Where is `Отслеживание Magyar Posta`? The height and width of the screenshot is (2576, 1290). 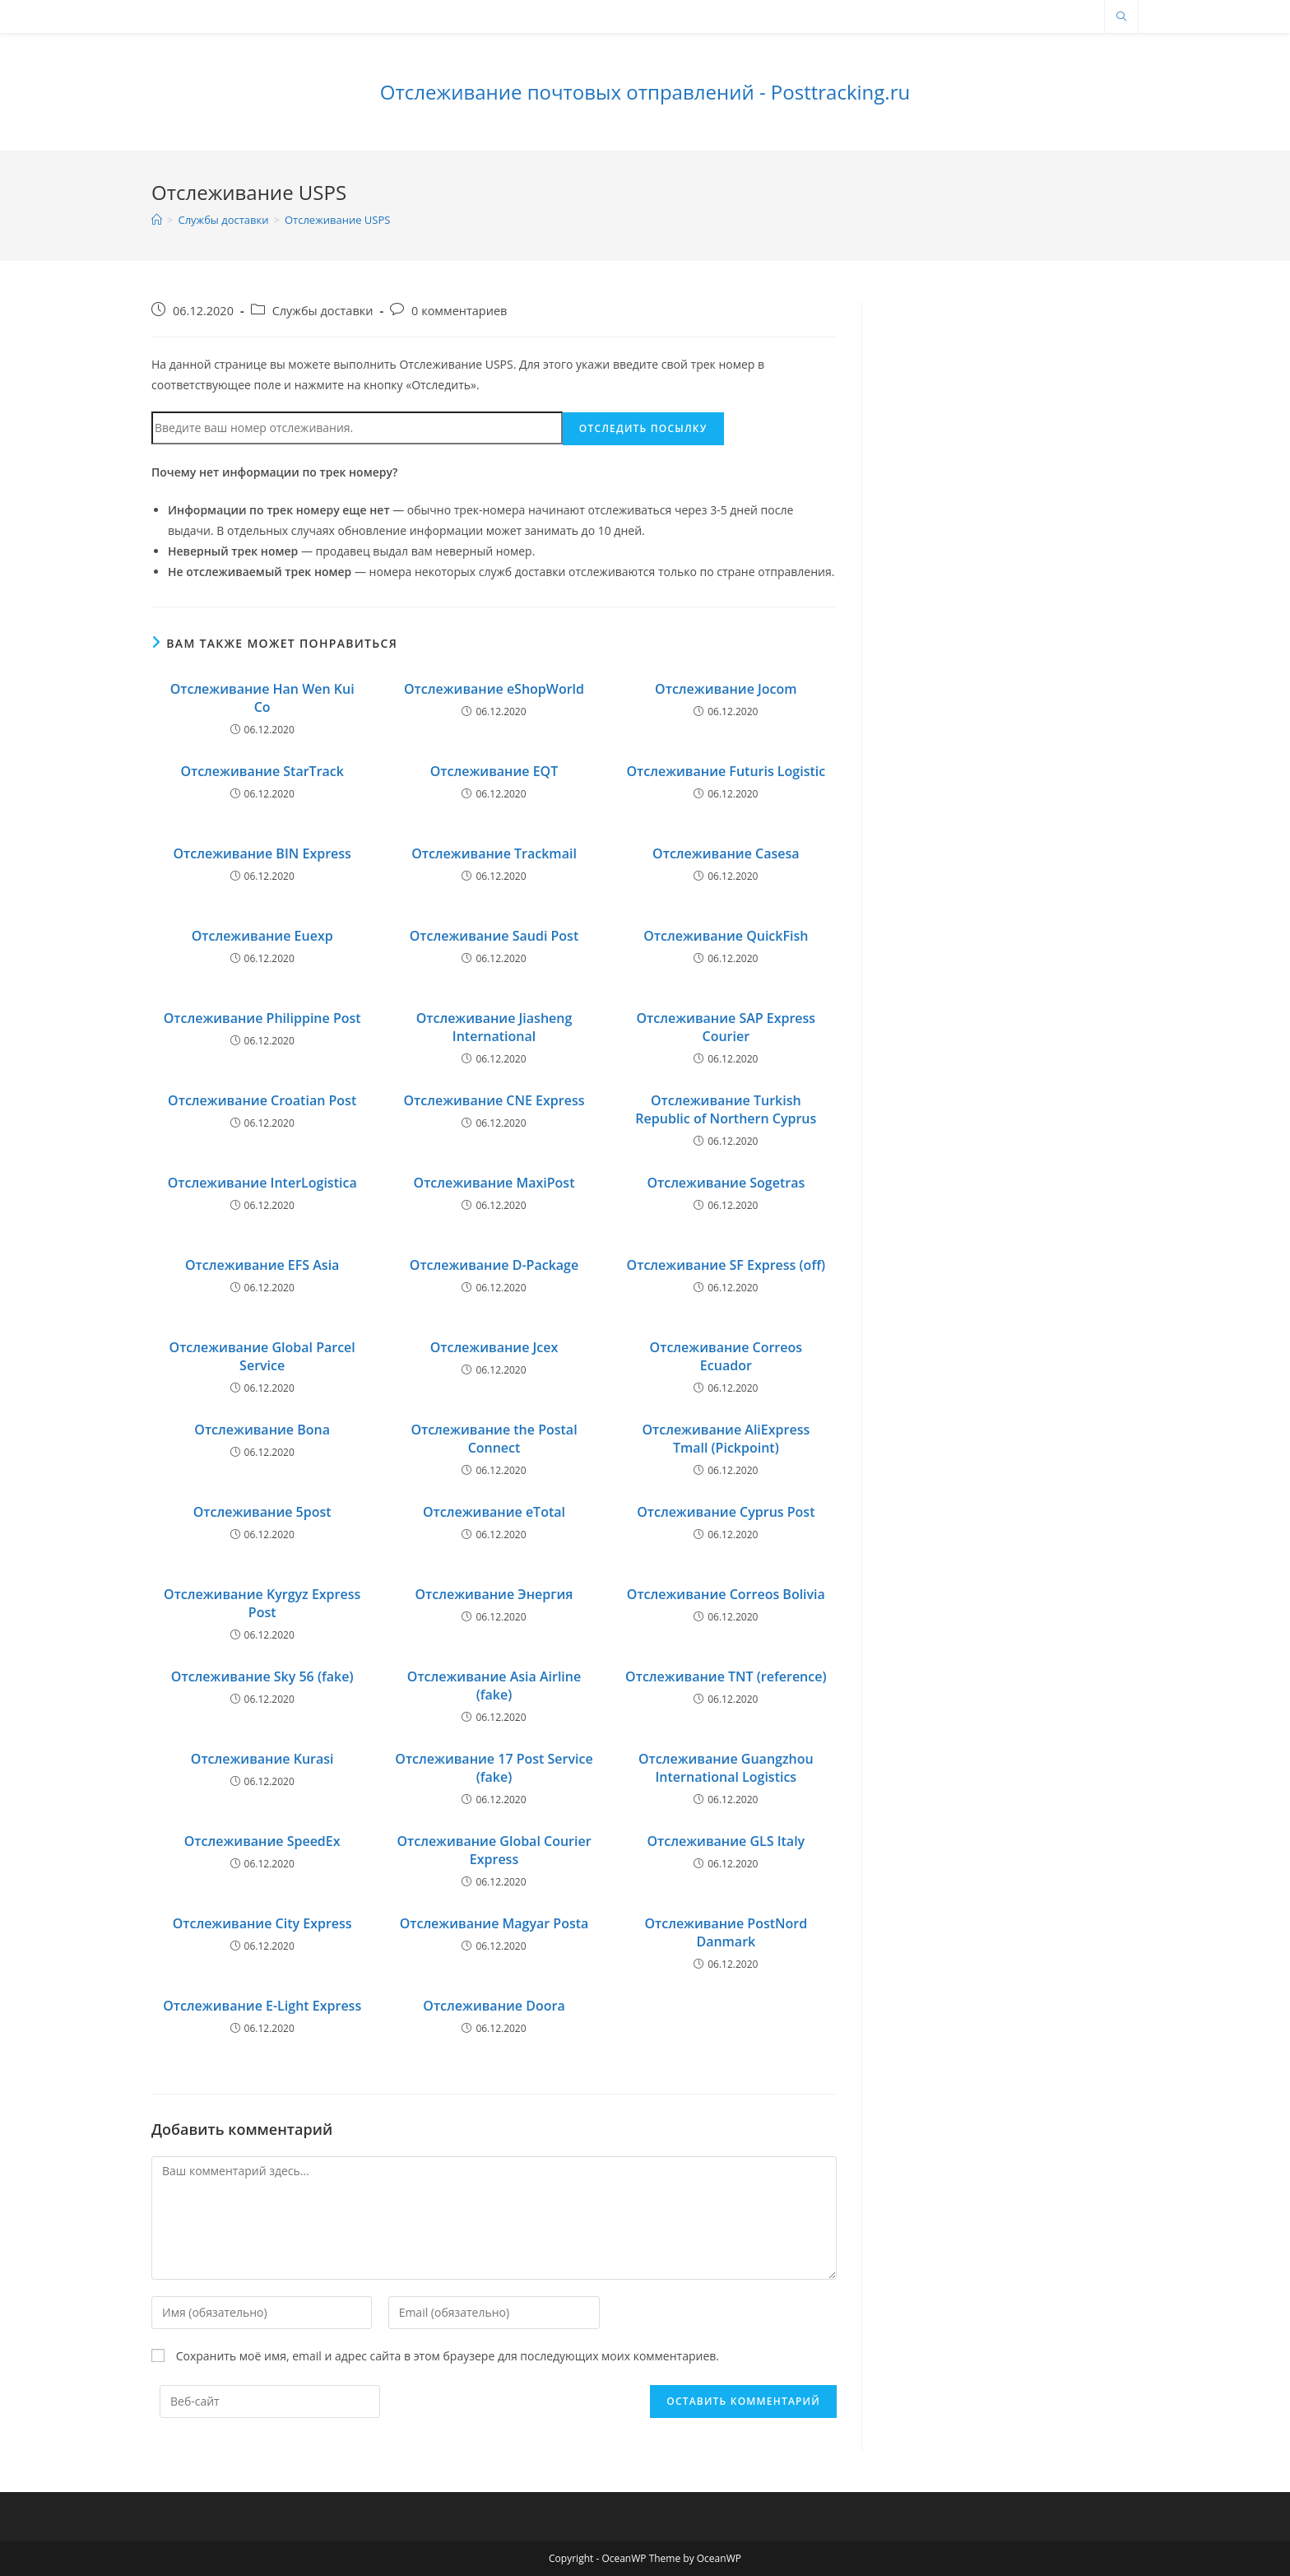 Отслеживание Magyar Posta is located at coordinates (494, 1923).